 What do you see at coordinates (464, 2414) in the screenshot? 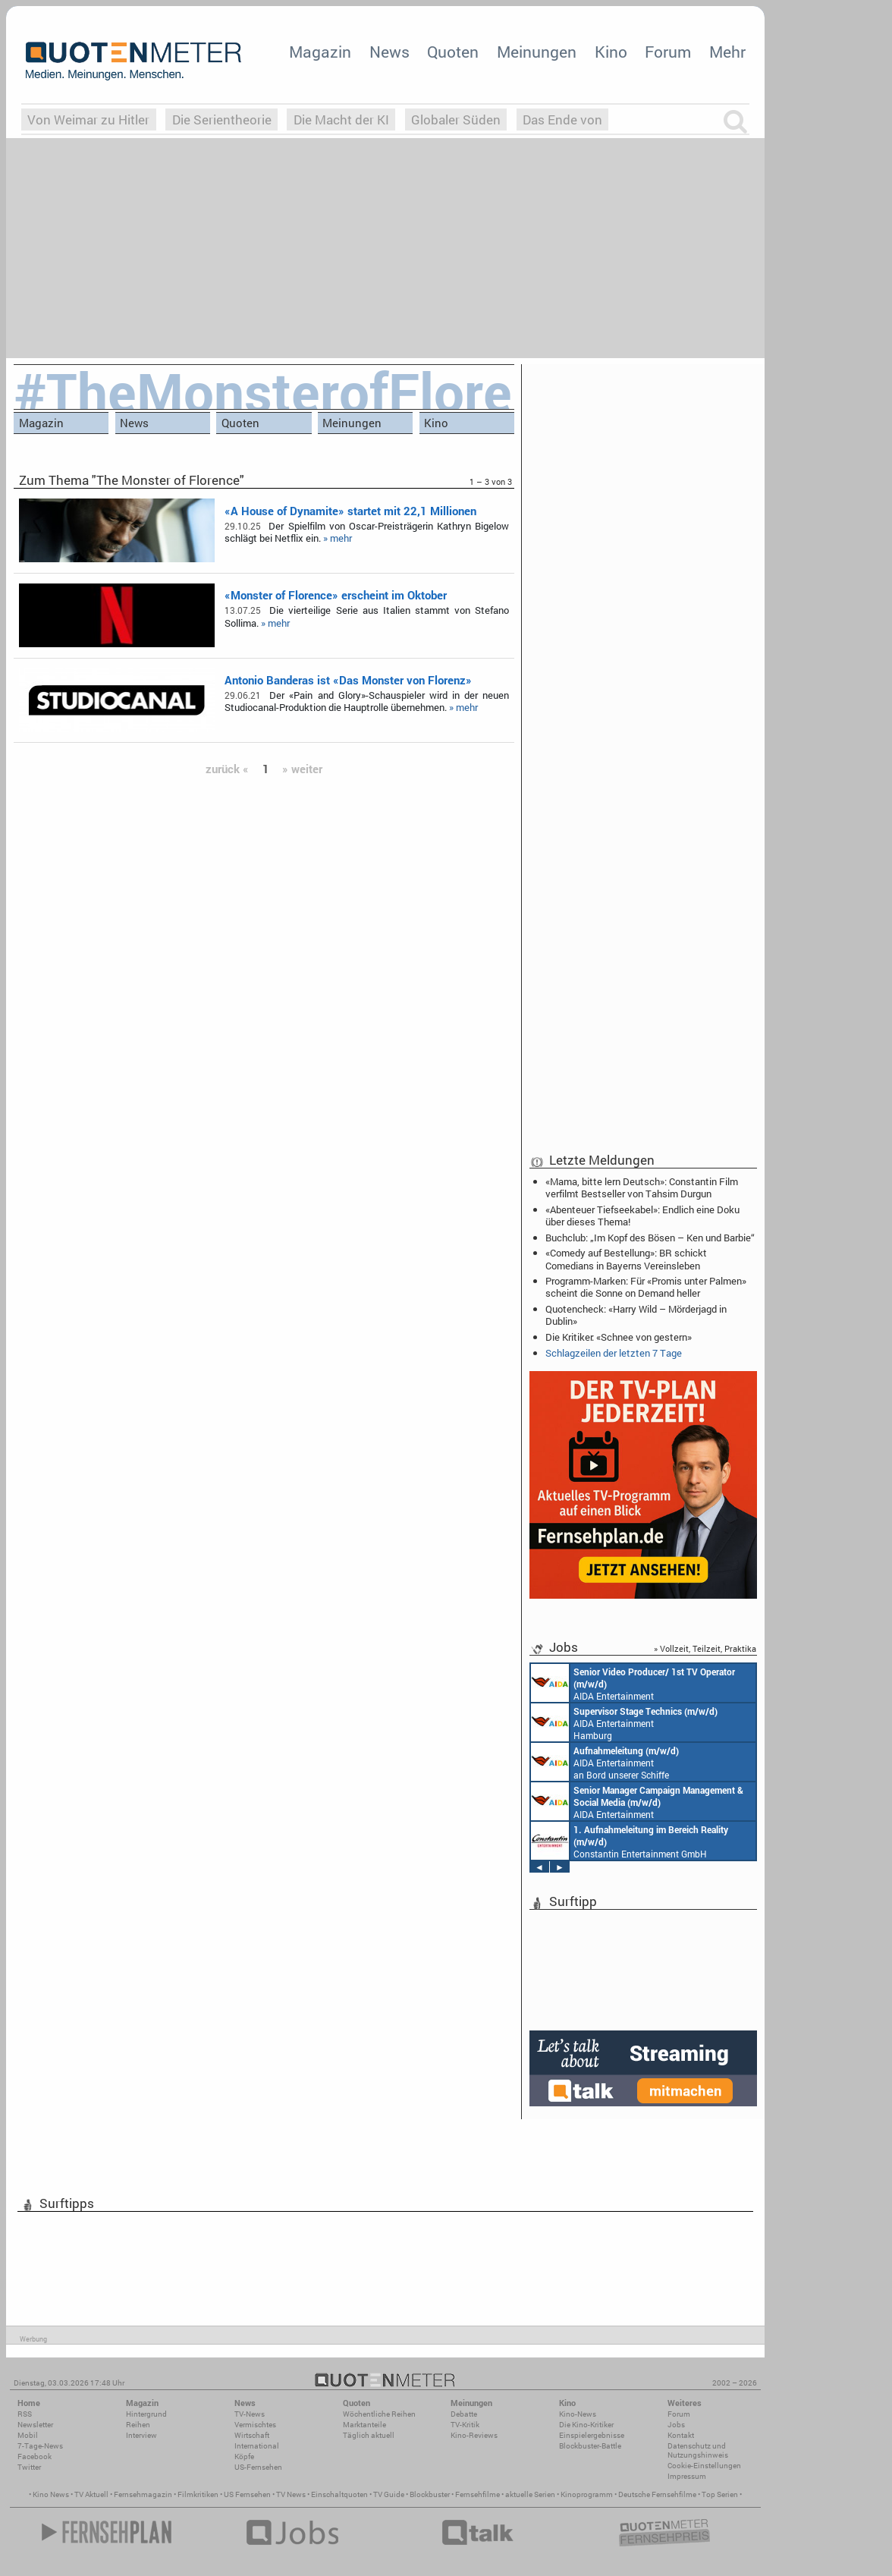
I see `Debatte` at bounding box center [464, 2414].